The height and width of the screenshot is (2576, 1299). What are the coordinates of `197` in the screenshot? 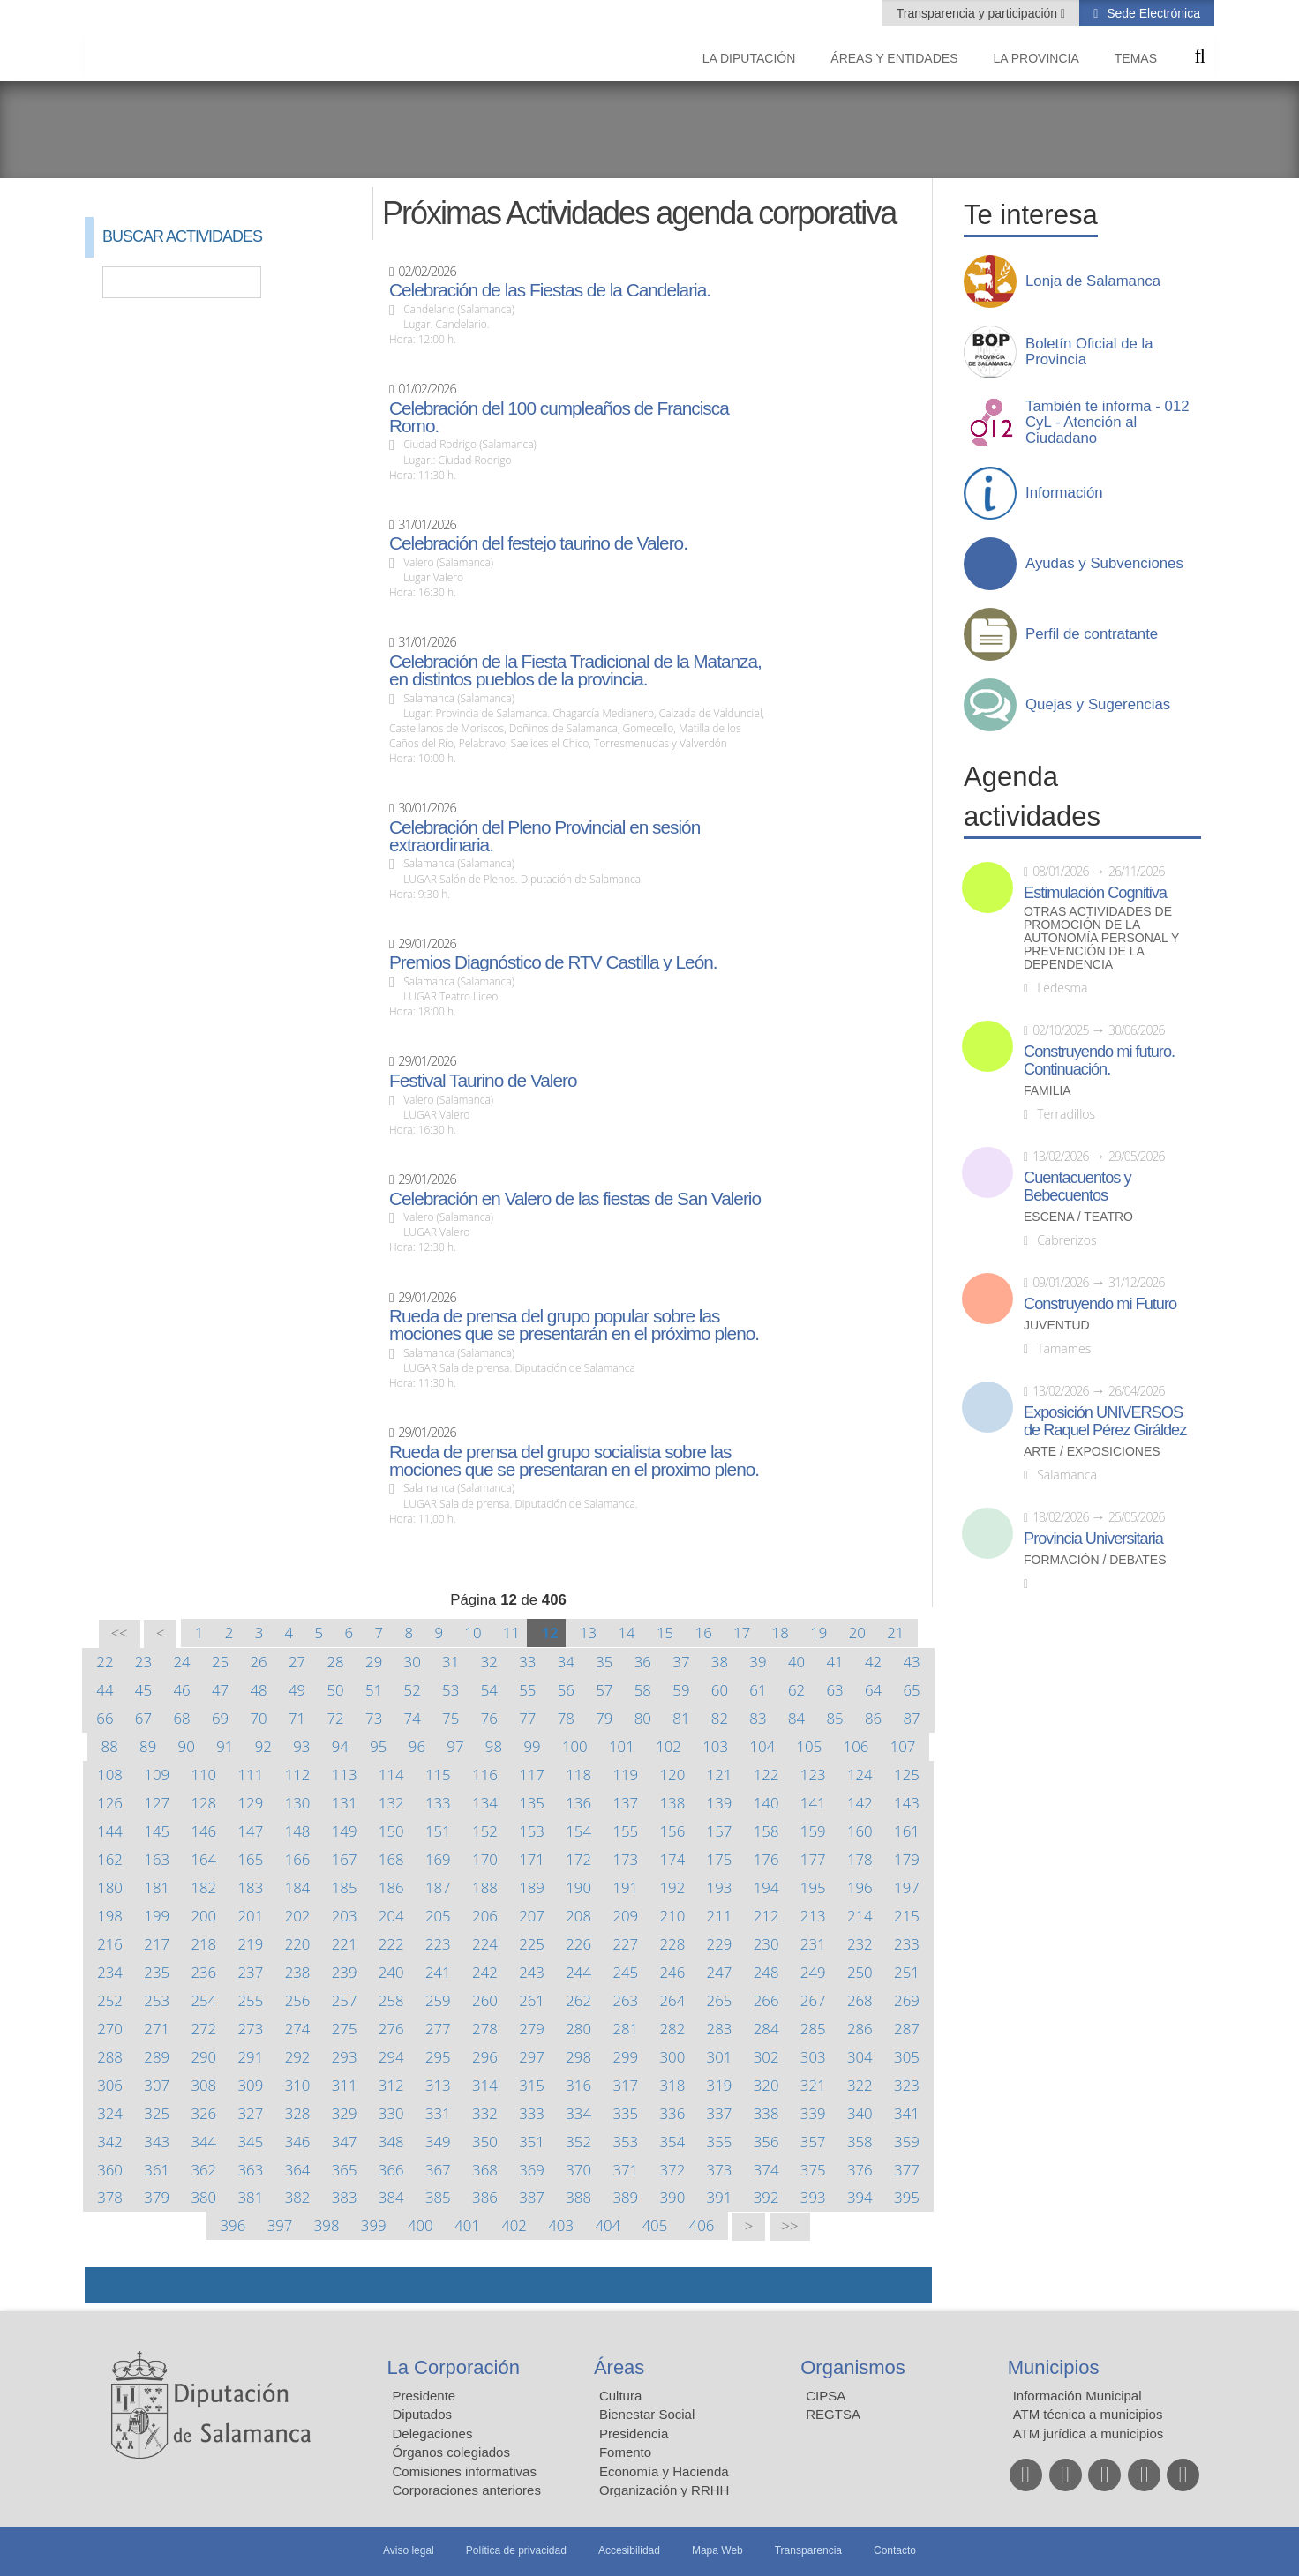 It's located at (907, 1887).